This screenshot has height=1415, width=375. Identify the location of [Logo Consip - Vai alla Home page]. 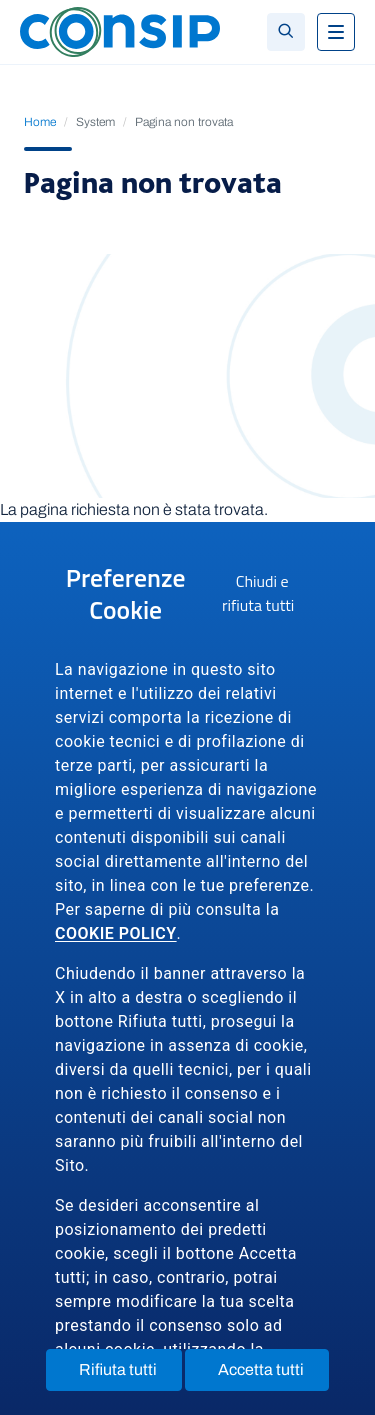
(120, 30).